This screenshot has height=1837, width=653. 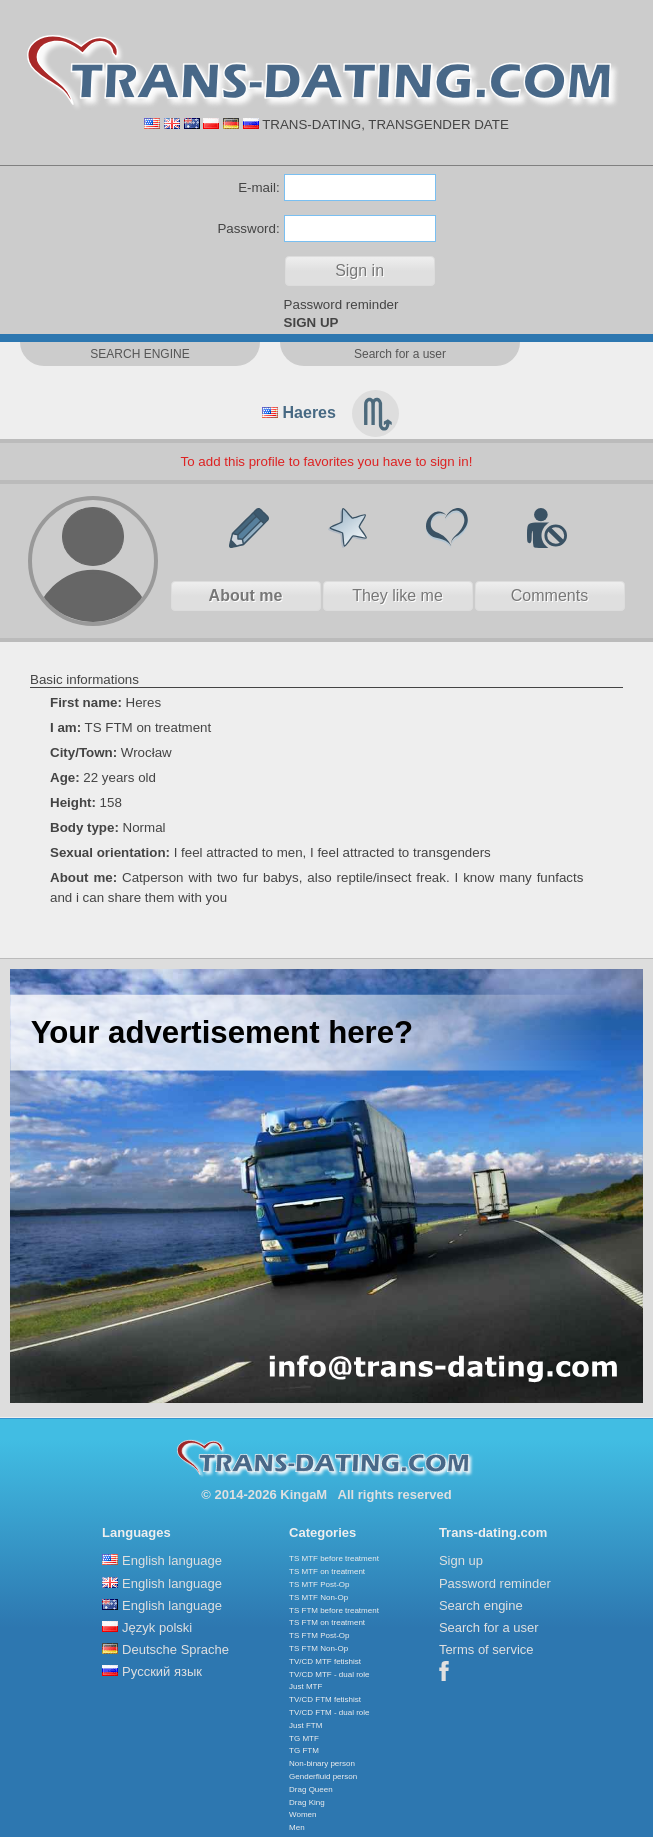 I want to click on TS MTF before treatment, so click(x=334, y=1558).